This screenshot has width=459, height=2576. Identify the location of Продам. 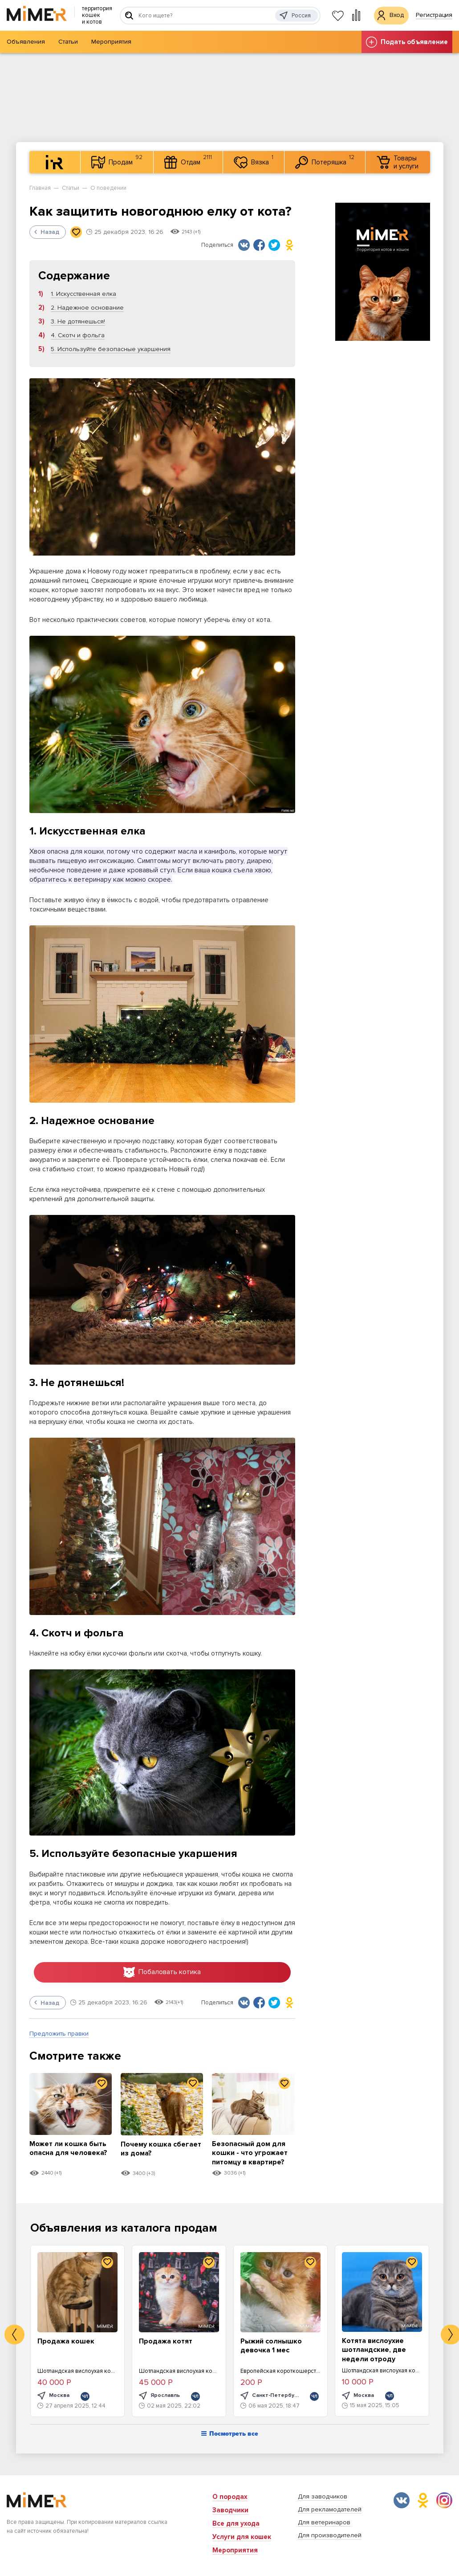
(116, 161).